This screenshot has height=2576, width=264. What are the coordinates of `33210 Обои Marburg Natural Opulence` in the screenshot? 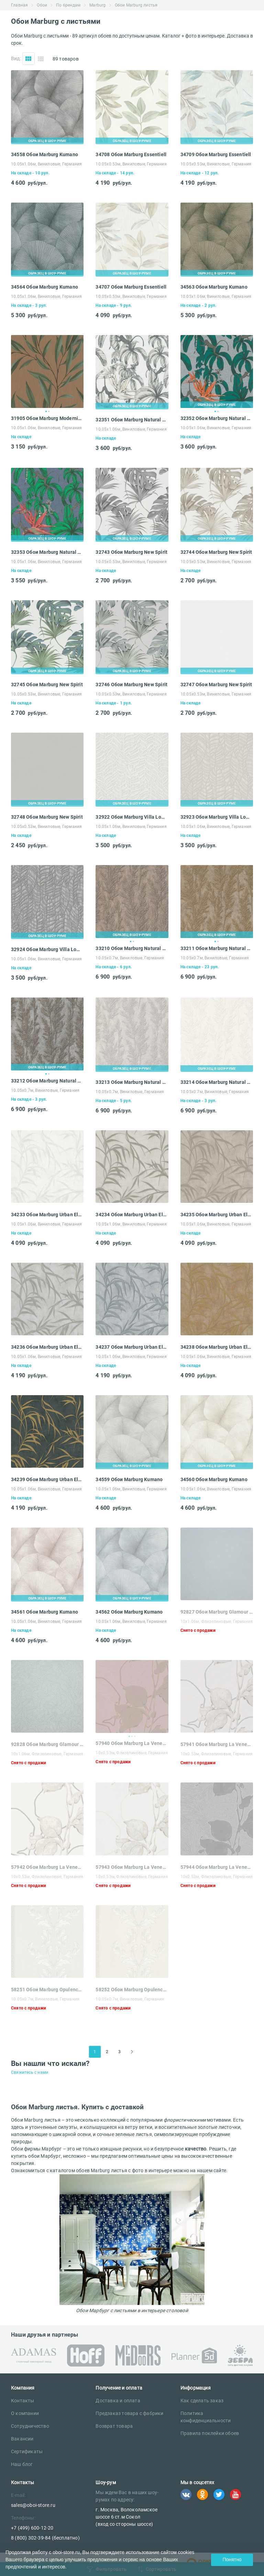 It's located at (132, 948).